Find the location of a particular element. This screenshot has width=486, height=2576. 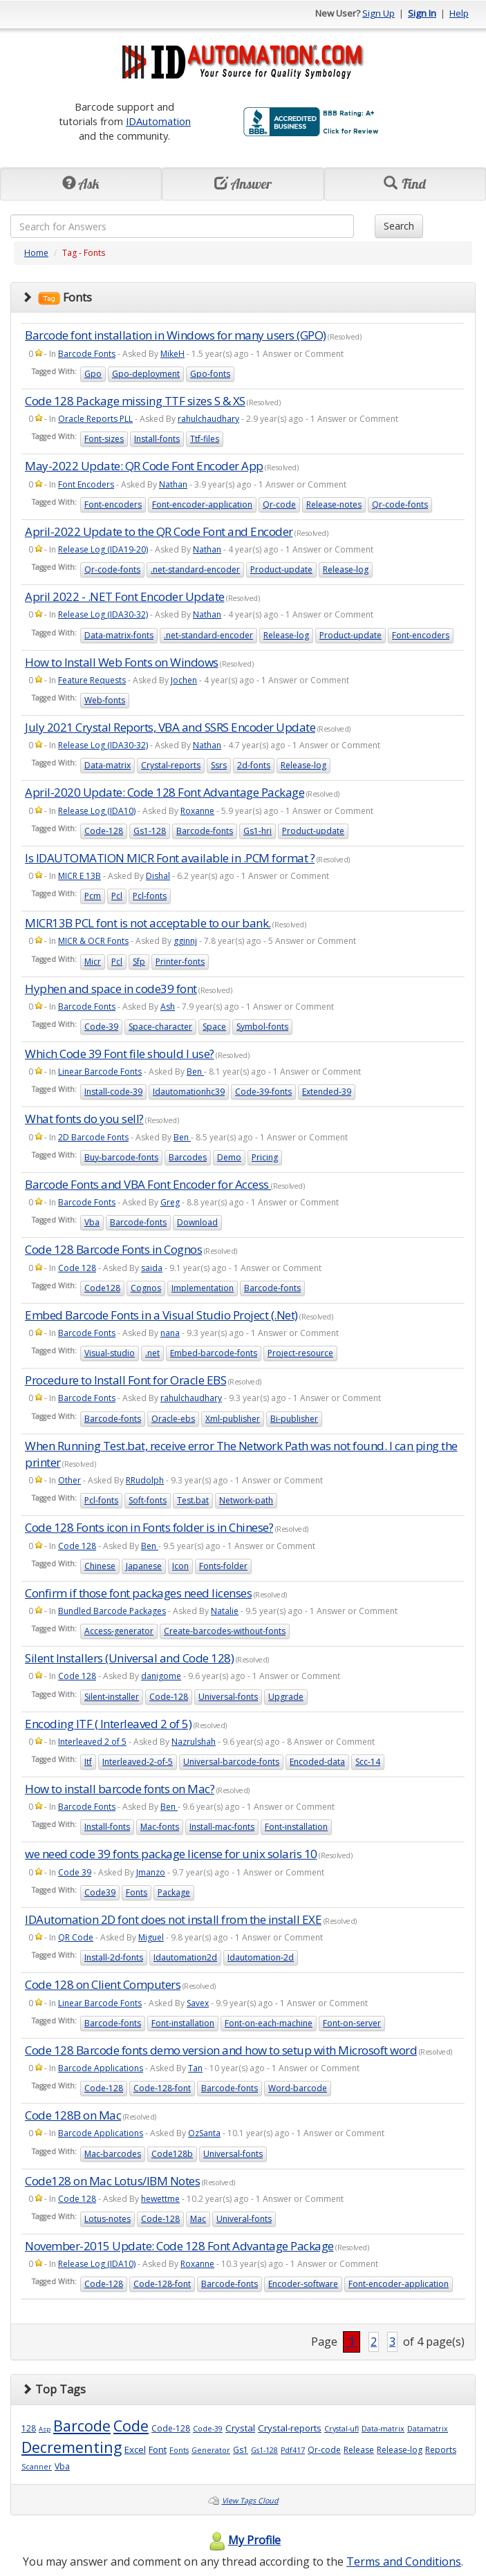

Nazrulshah is located at coordinates (193, 1742).